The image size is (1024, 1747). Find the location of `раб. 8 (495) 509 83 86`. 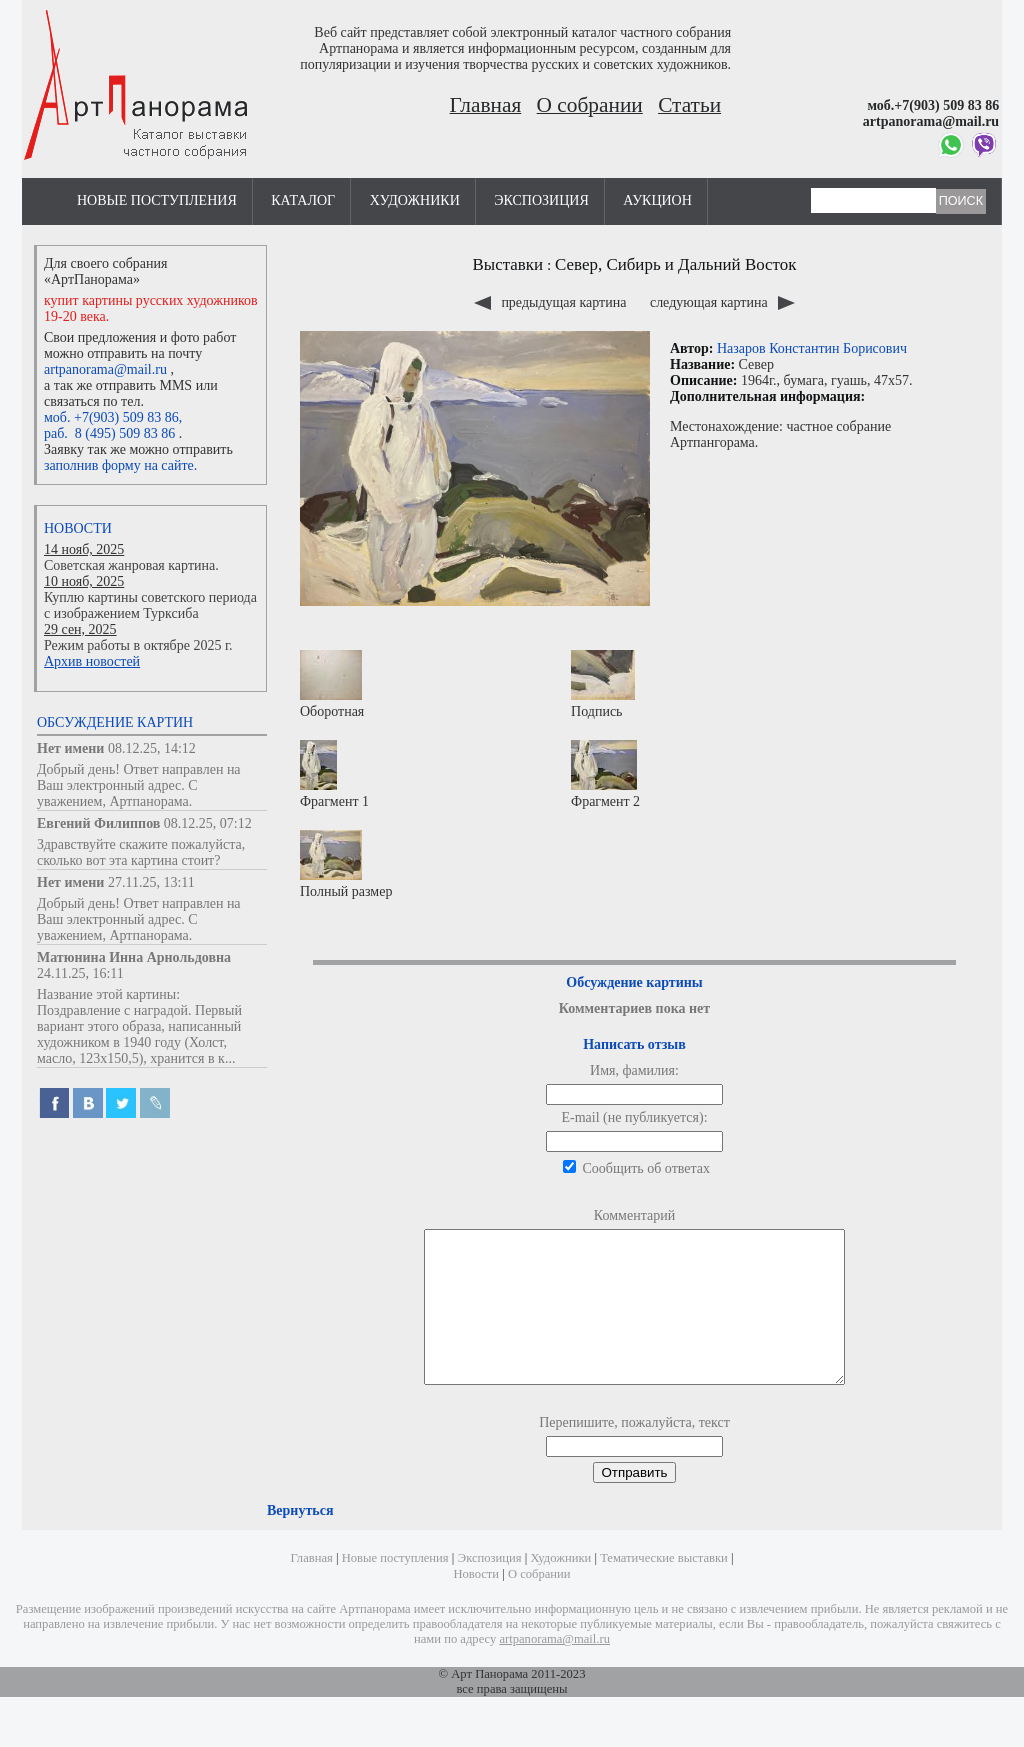

раб. 8 (495) 509 83 86 is located at coordinates (109, 433).